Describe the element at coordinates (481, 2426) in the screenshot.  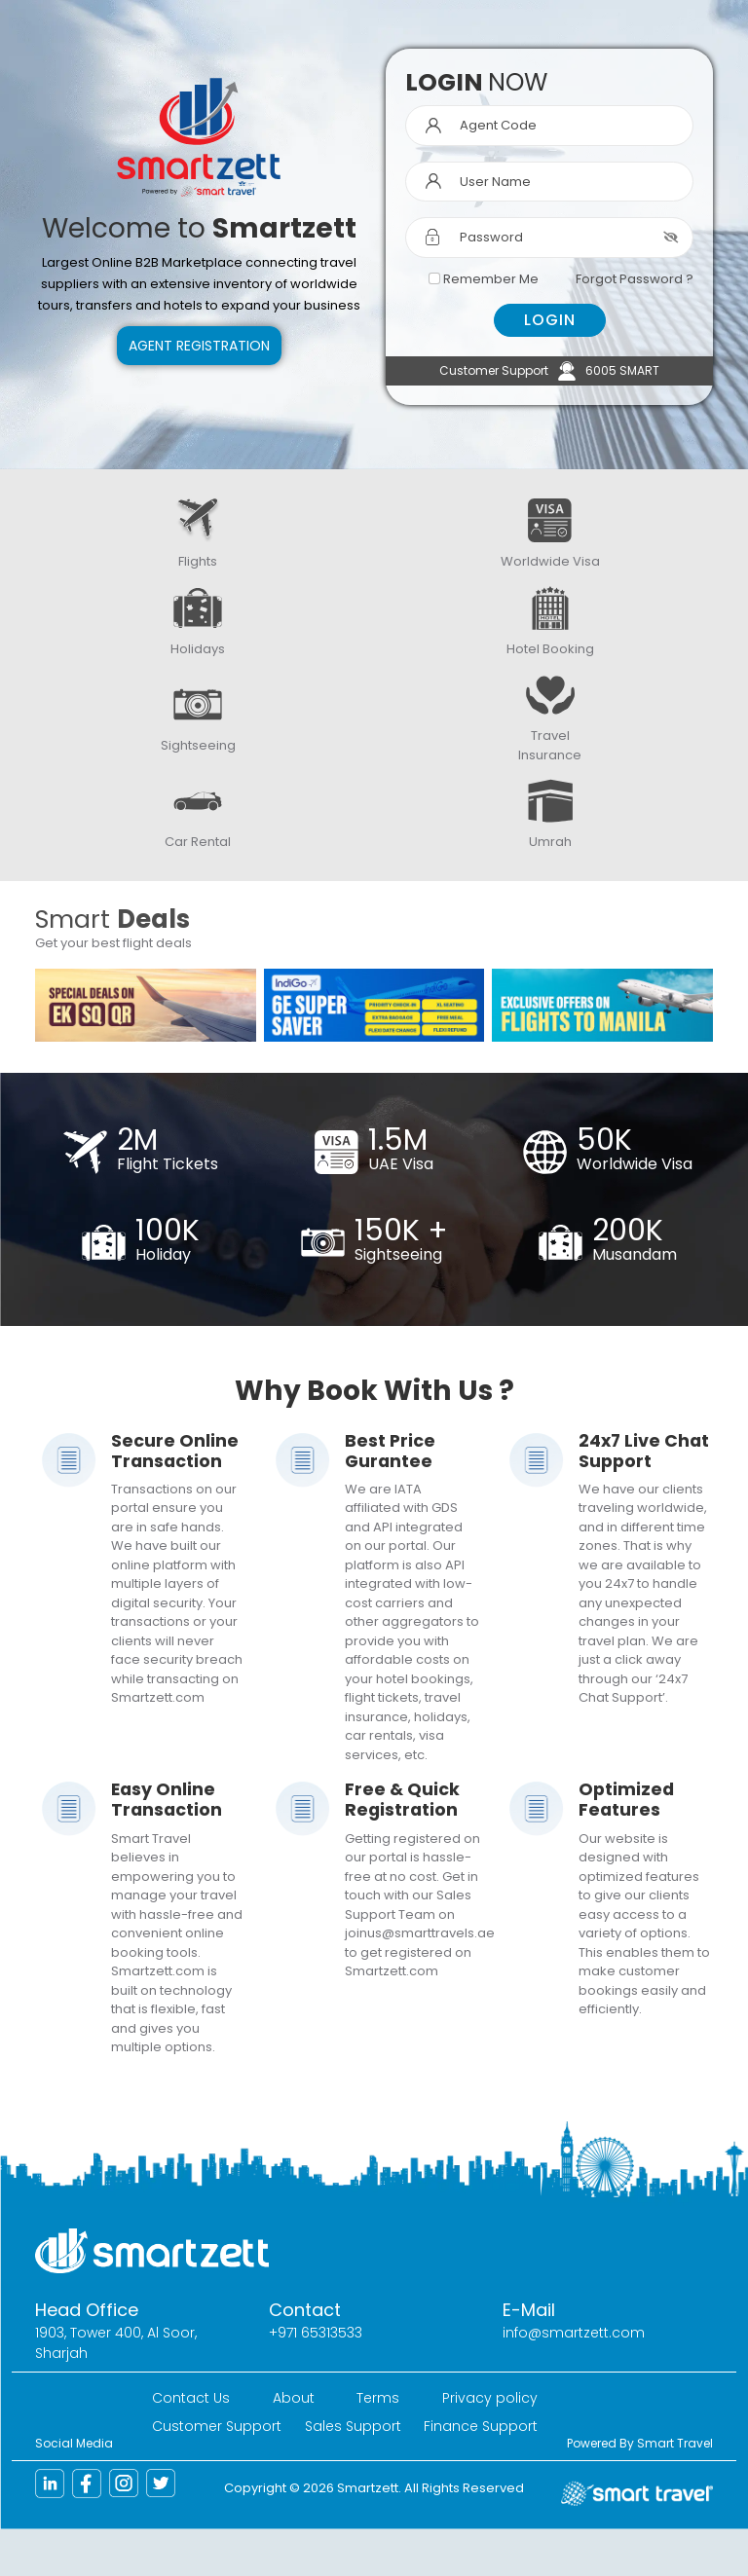
I see `Finance Support` at that location.